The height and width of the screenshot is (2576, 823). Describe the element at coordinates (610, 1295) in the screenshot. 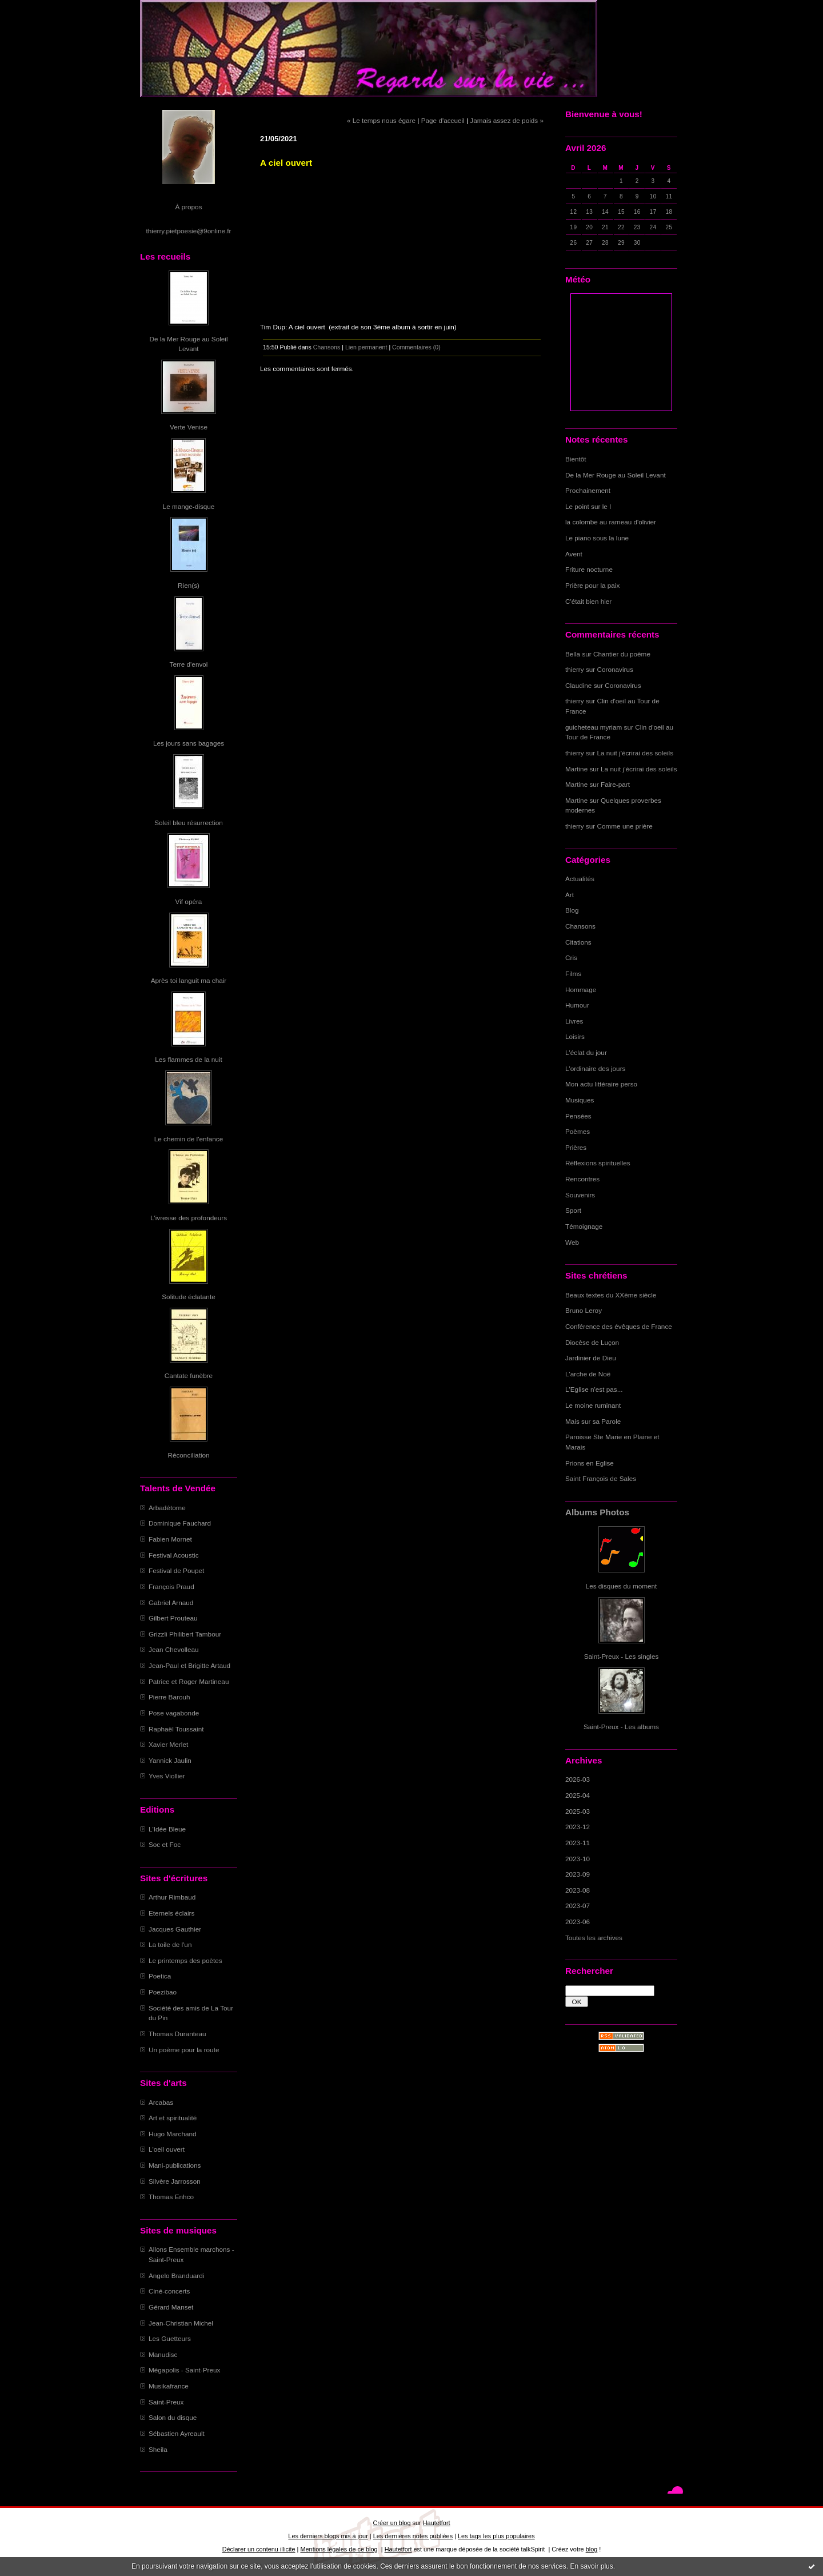

I see `Beaux textes du XXème siècle` at that location.